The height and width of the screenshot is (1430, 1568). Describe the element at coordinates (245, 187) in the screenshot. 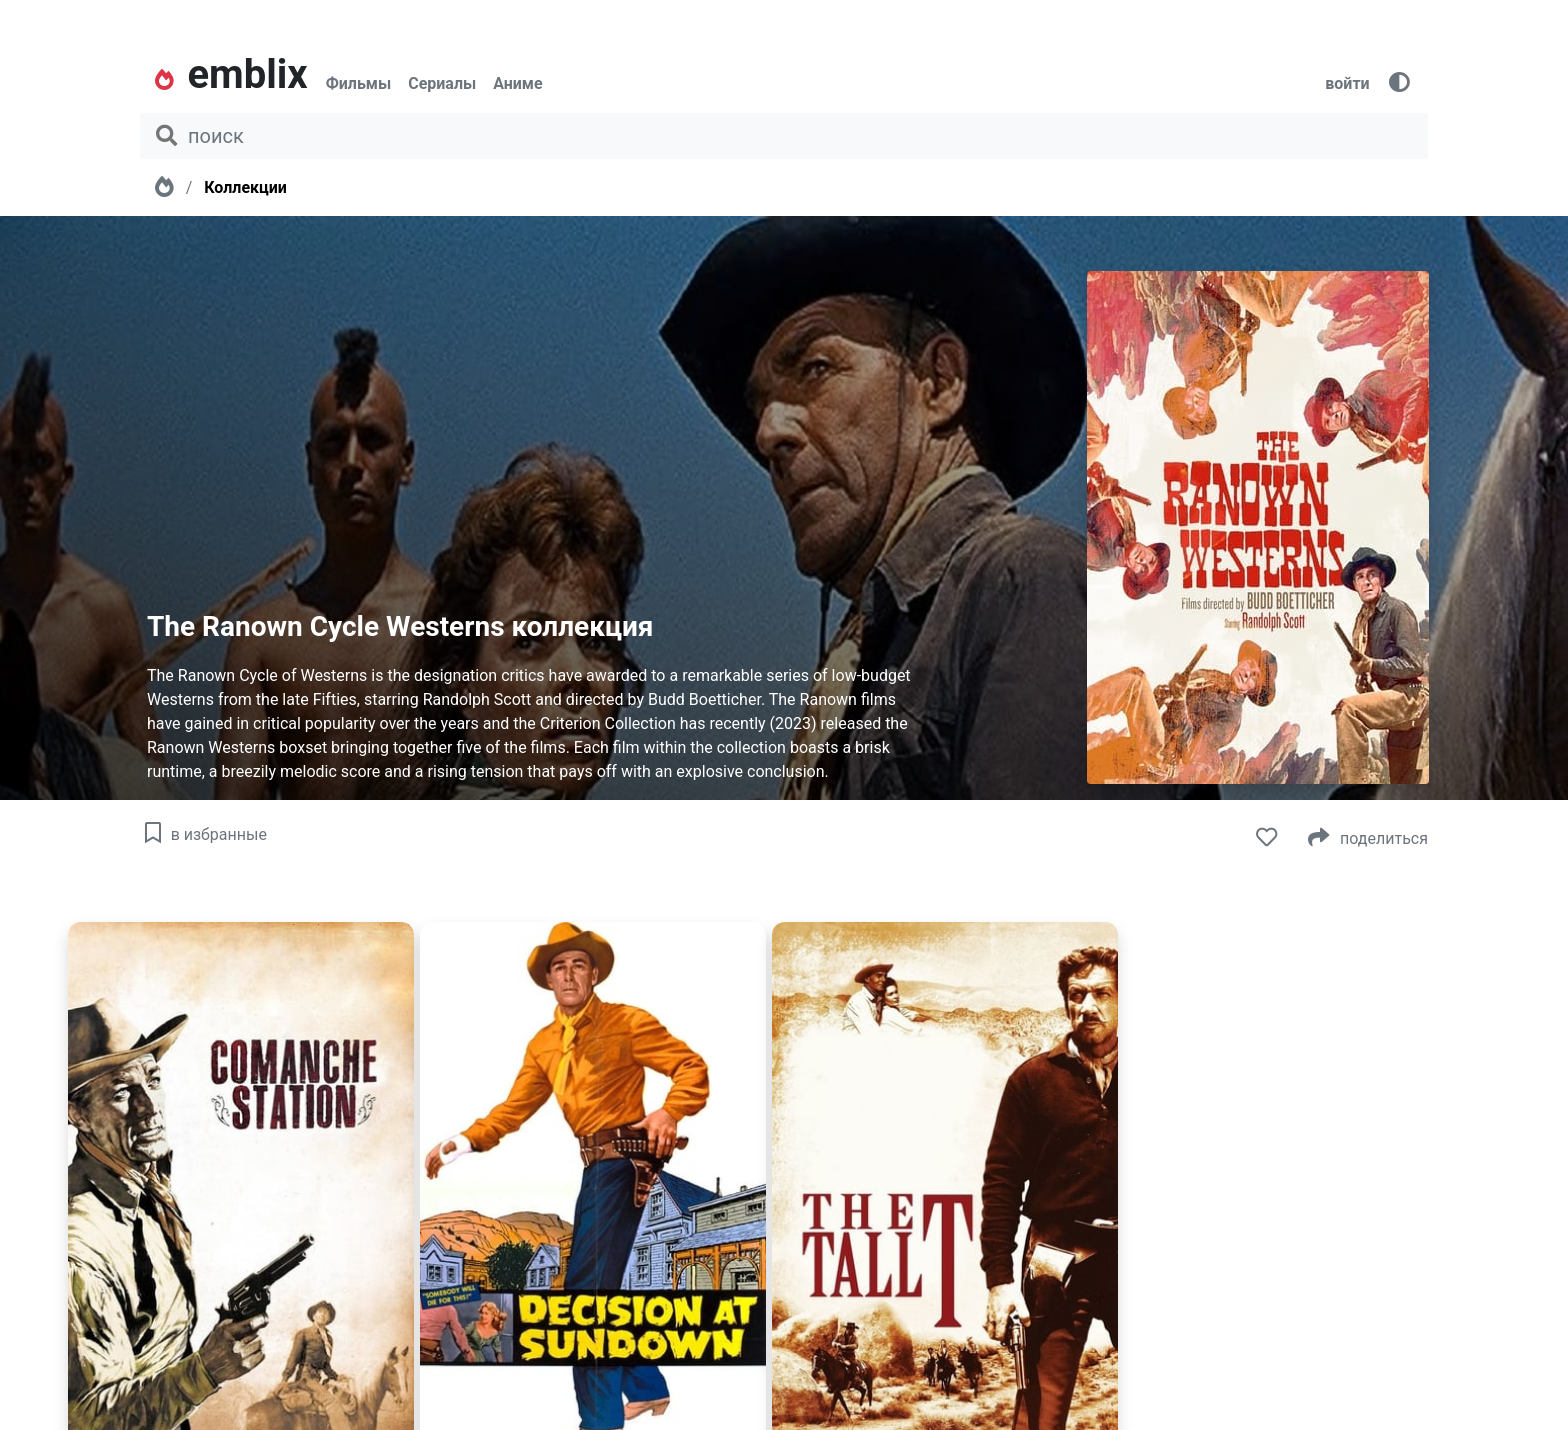

I see `Коллекции` at that location.